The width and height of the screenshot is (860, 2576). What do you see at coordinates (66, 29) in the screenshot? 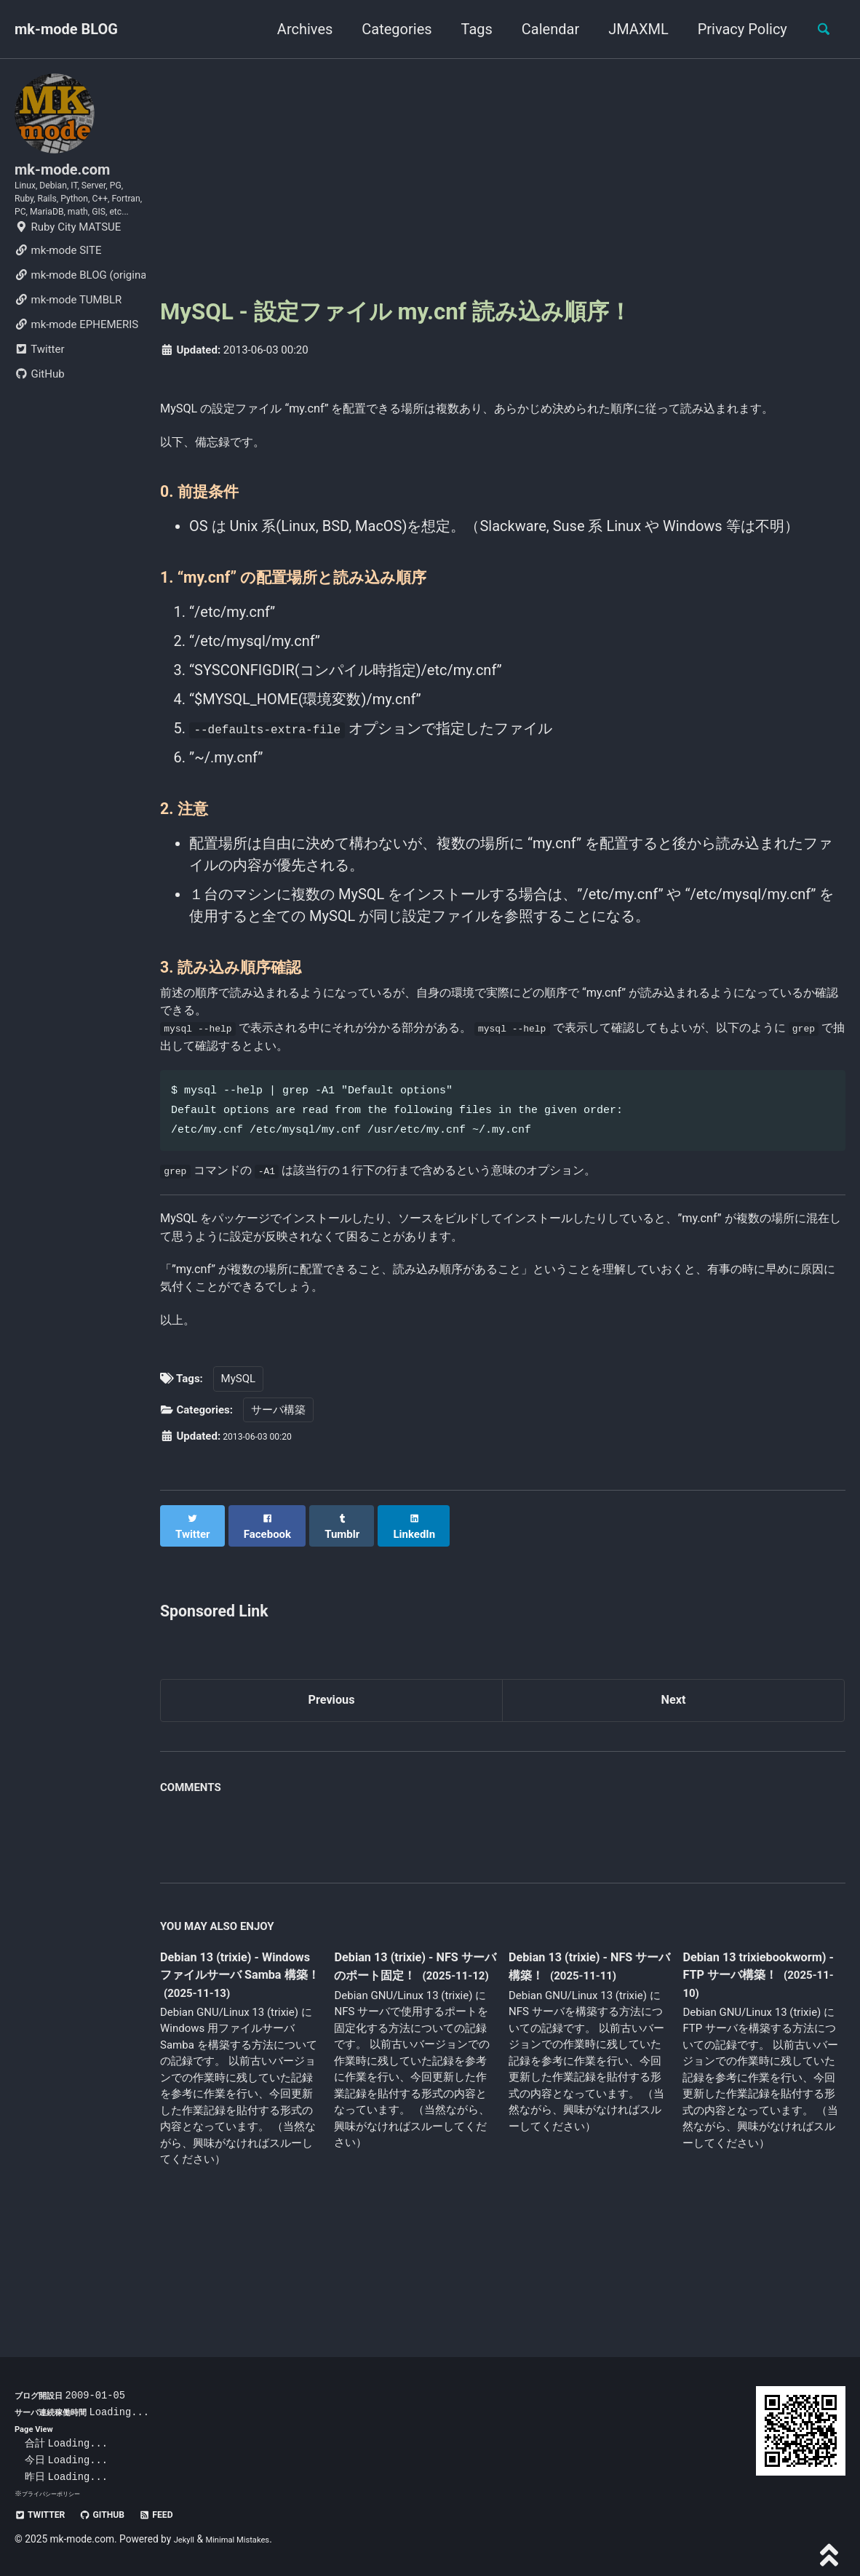
I see `mk-mode BLOG` at bounding box center [66, 29].